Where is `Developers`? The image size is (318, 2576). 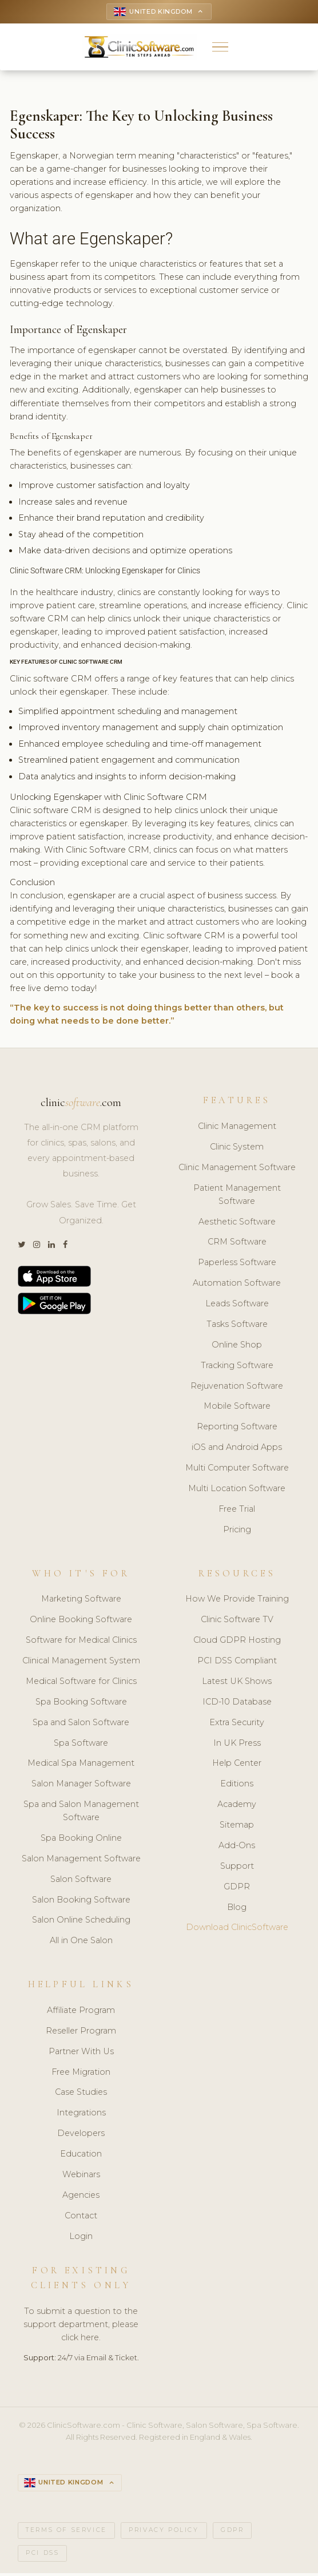 Developers is located at coordinates (81, 2135).